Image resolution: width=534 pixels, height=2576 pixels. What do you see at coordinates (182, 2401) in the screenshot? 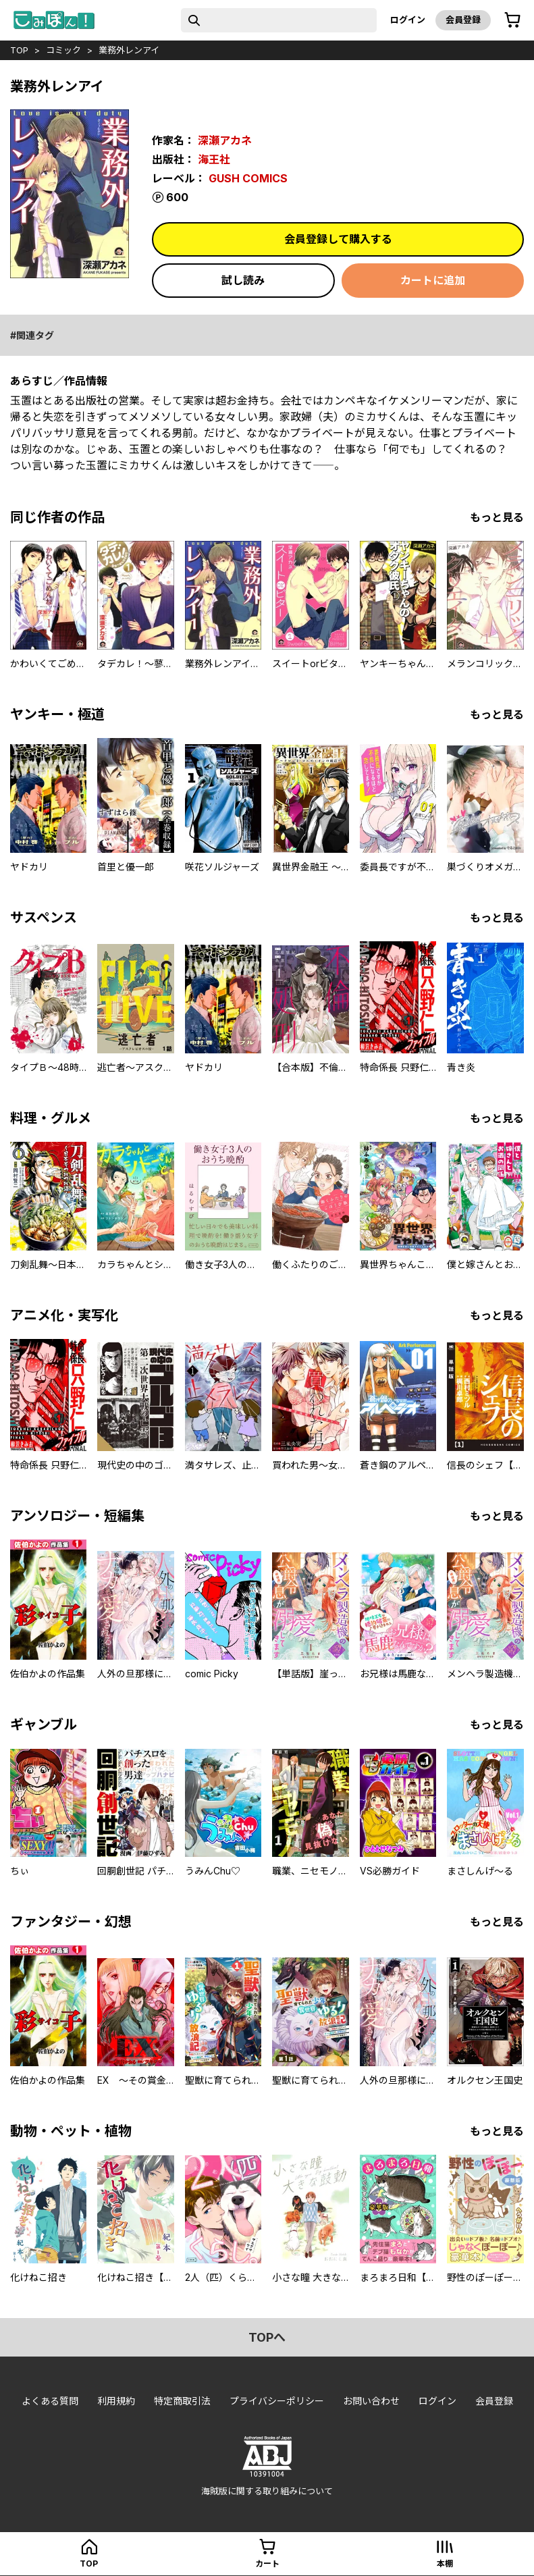
I see `特定商取引法` at bounding box center [182, 2401].